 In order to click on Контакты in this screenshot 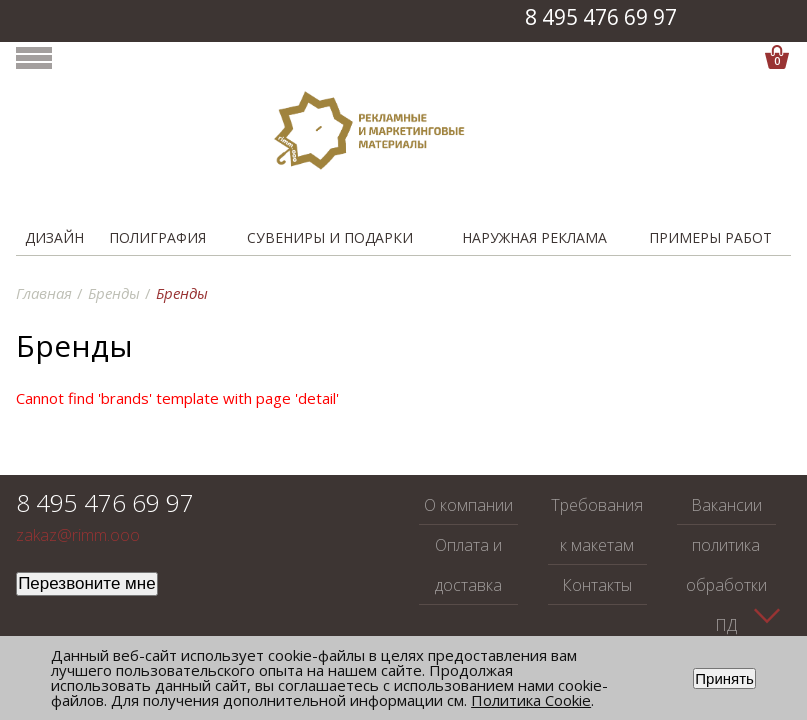, I will do `click(597, 585)`.